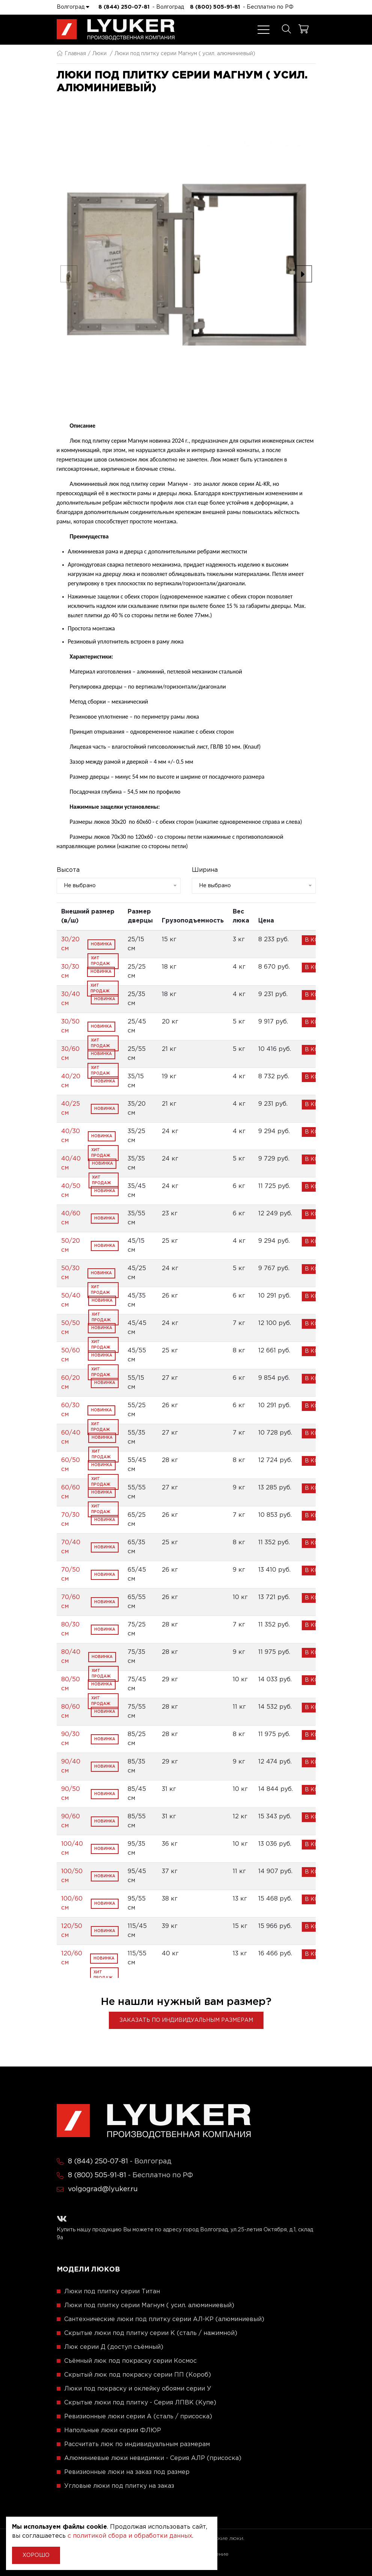 This screenshot has height=2576, width=372. I want to click on Ревизионные люки на заказ под размер, so click(127, 2472).